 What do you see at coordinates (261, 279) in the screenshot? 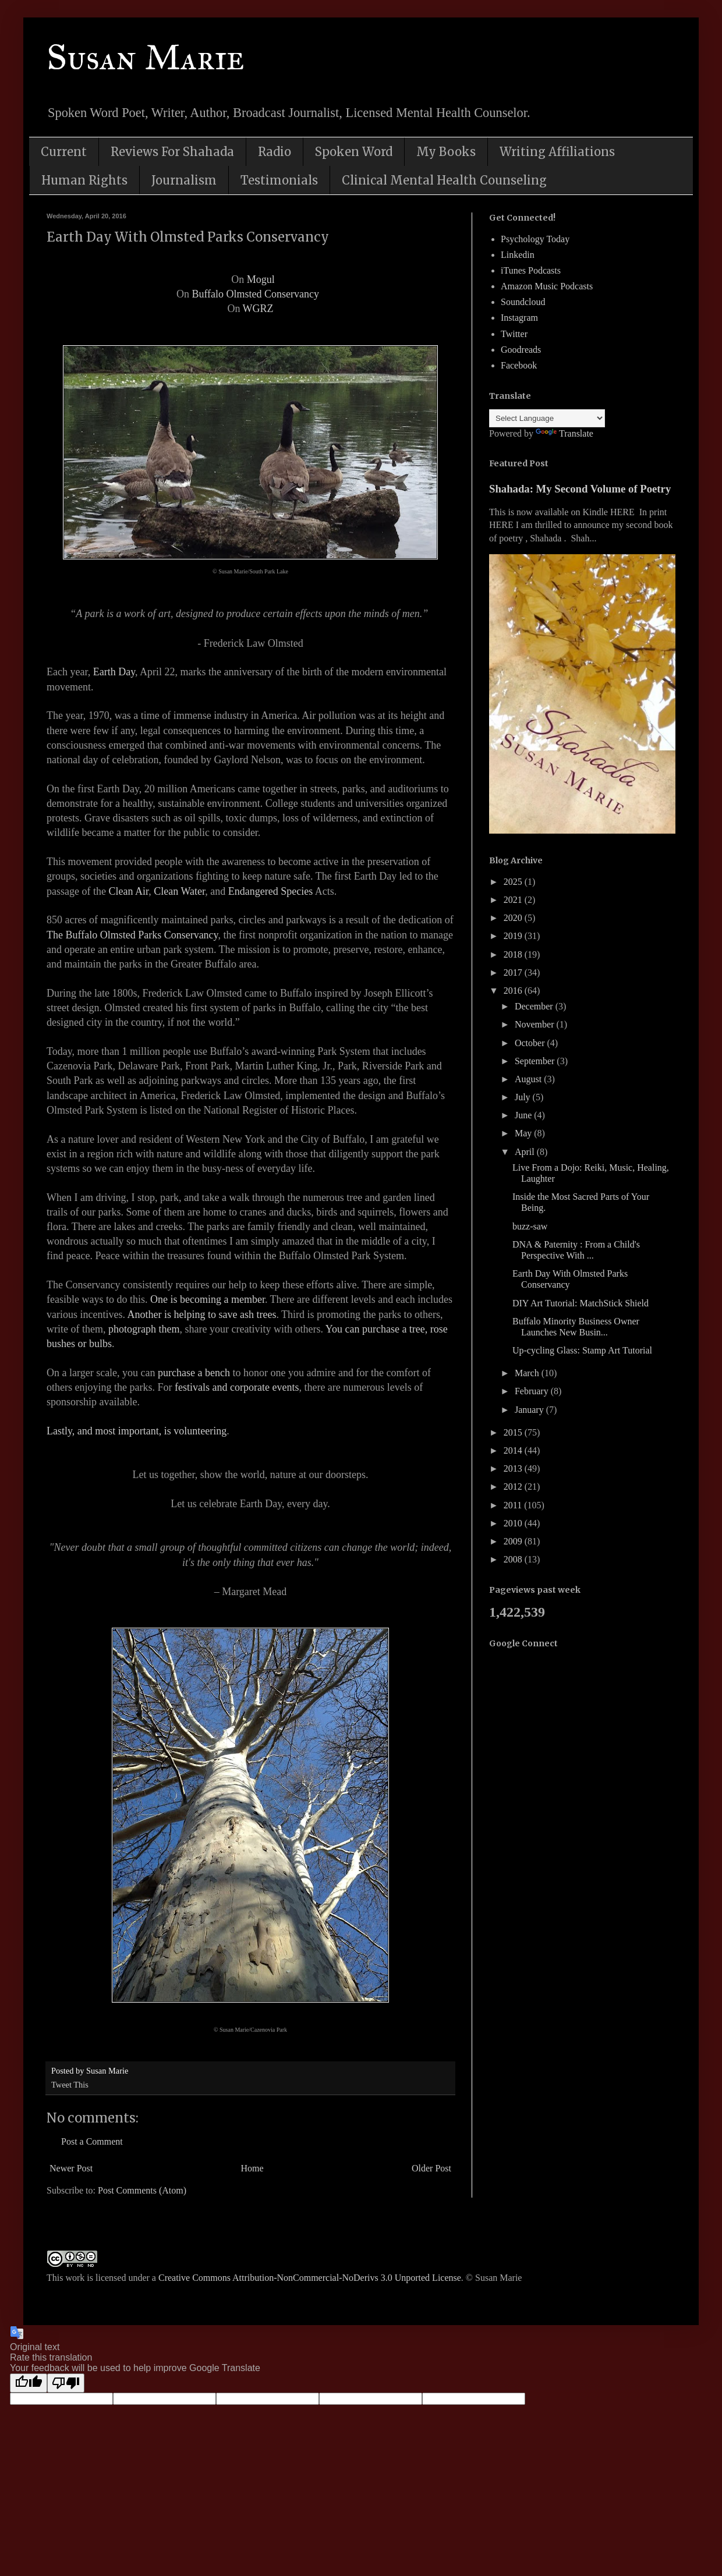
I see `Mogul` at bounding box center [261, 279].